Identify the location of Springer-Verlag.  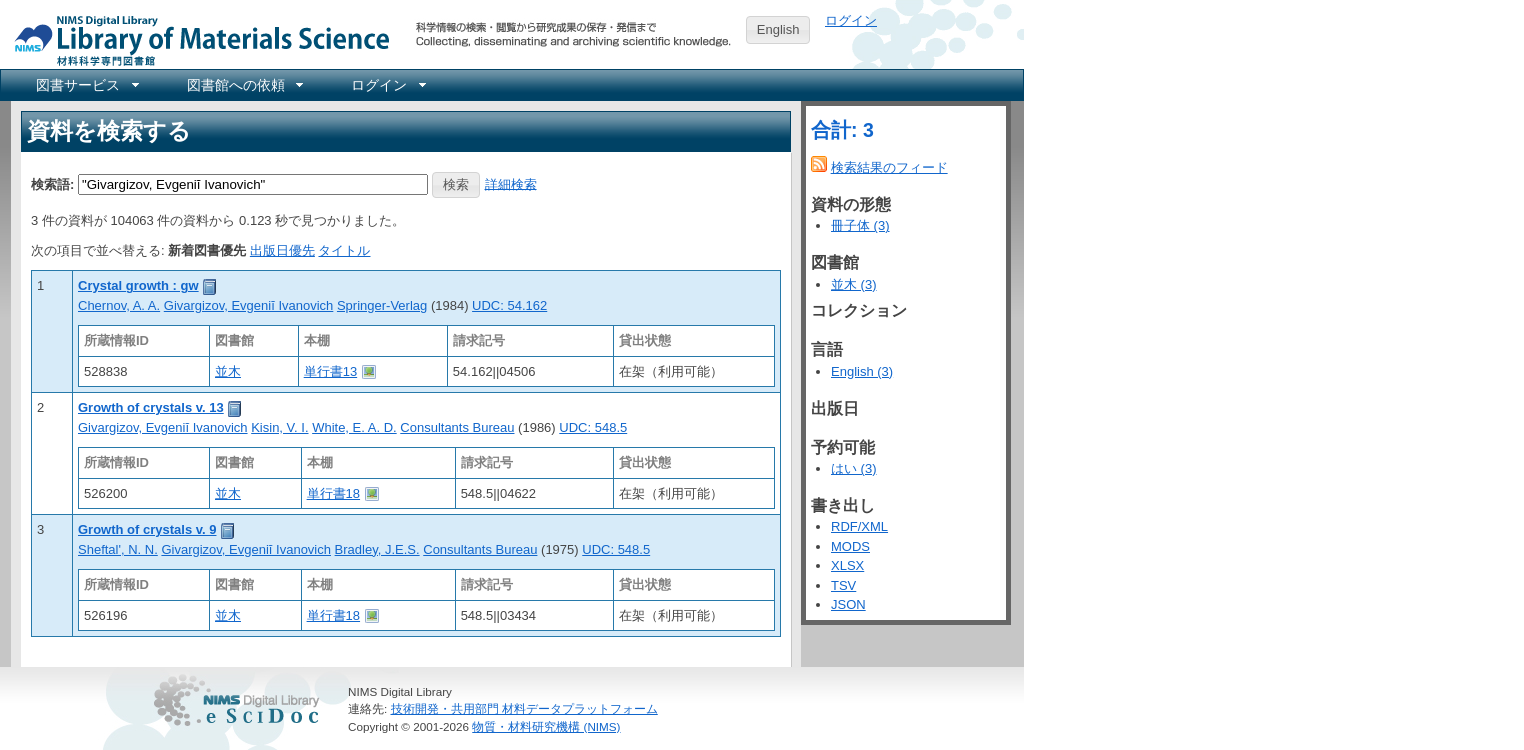
(382, 305).